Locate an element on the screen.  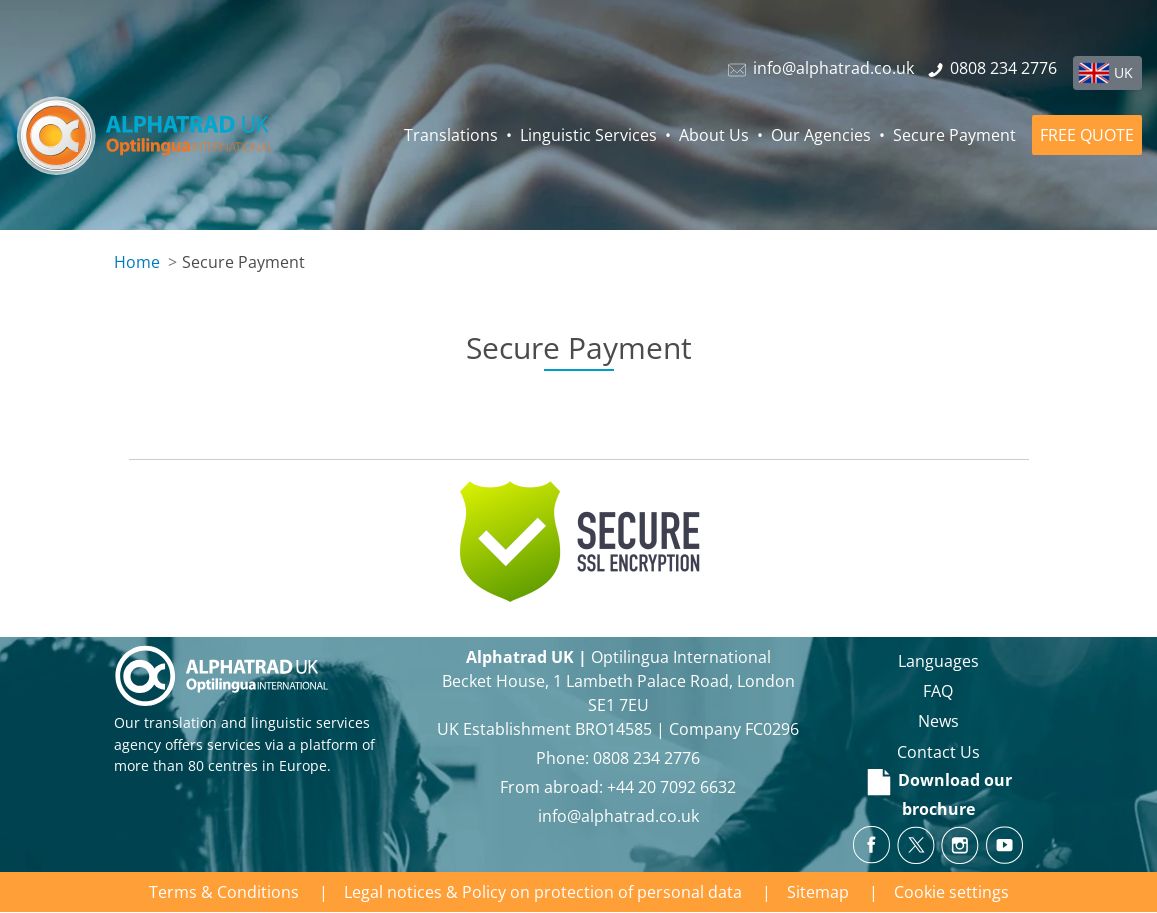
UK is located at coordinates (1123, 72).